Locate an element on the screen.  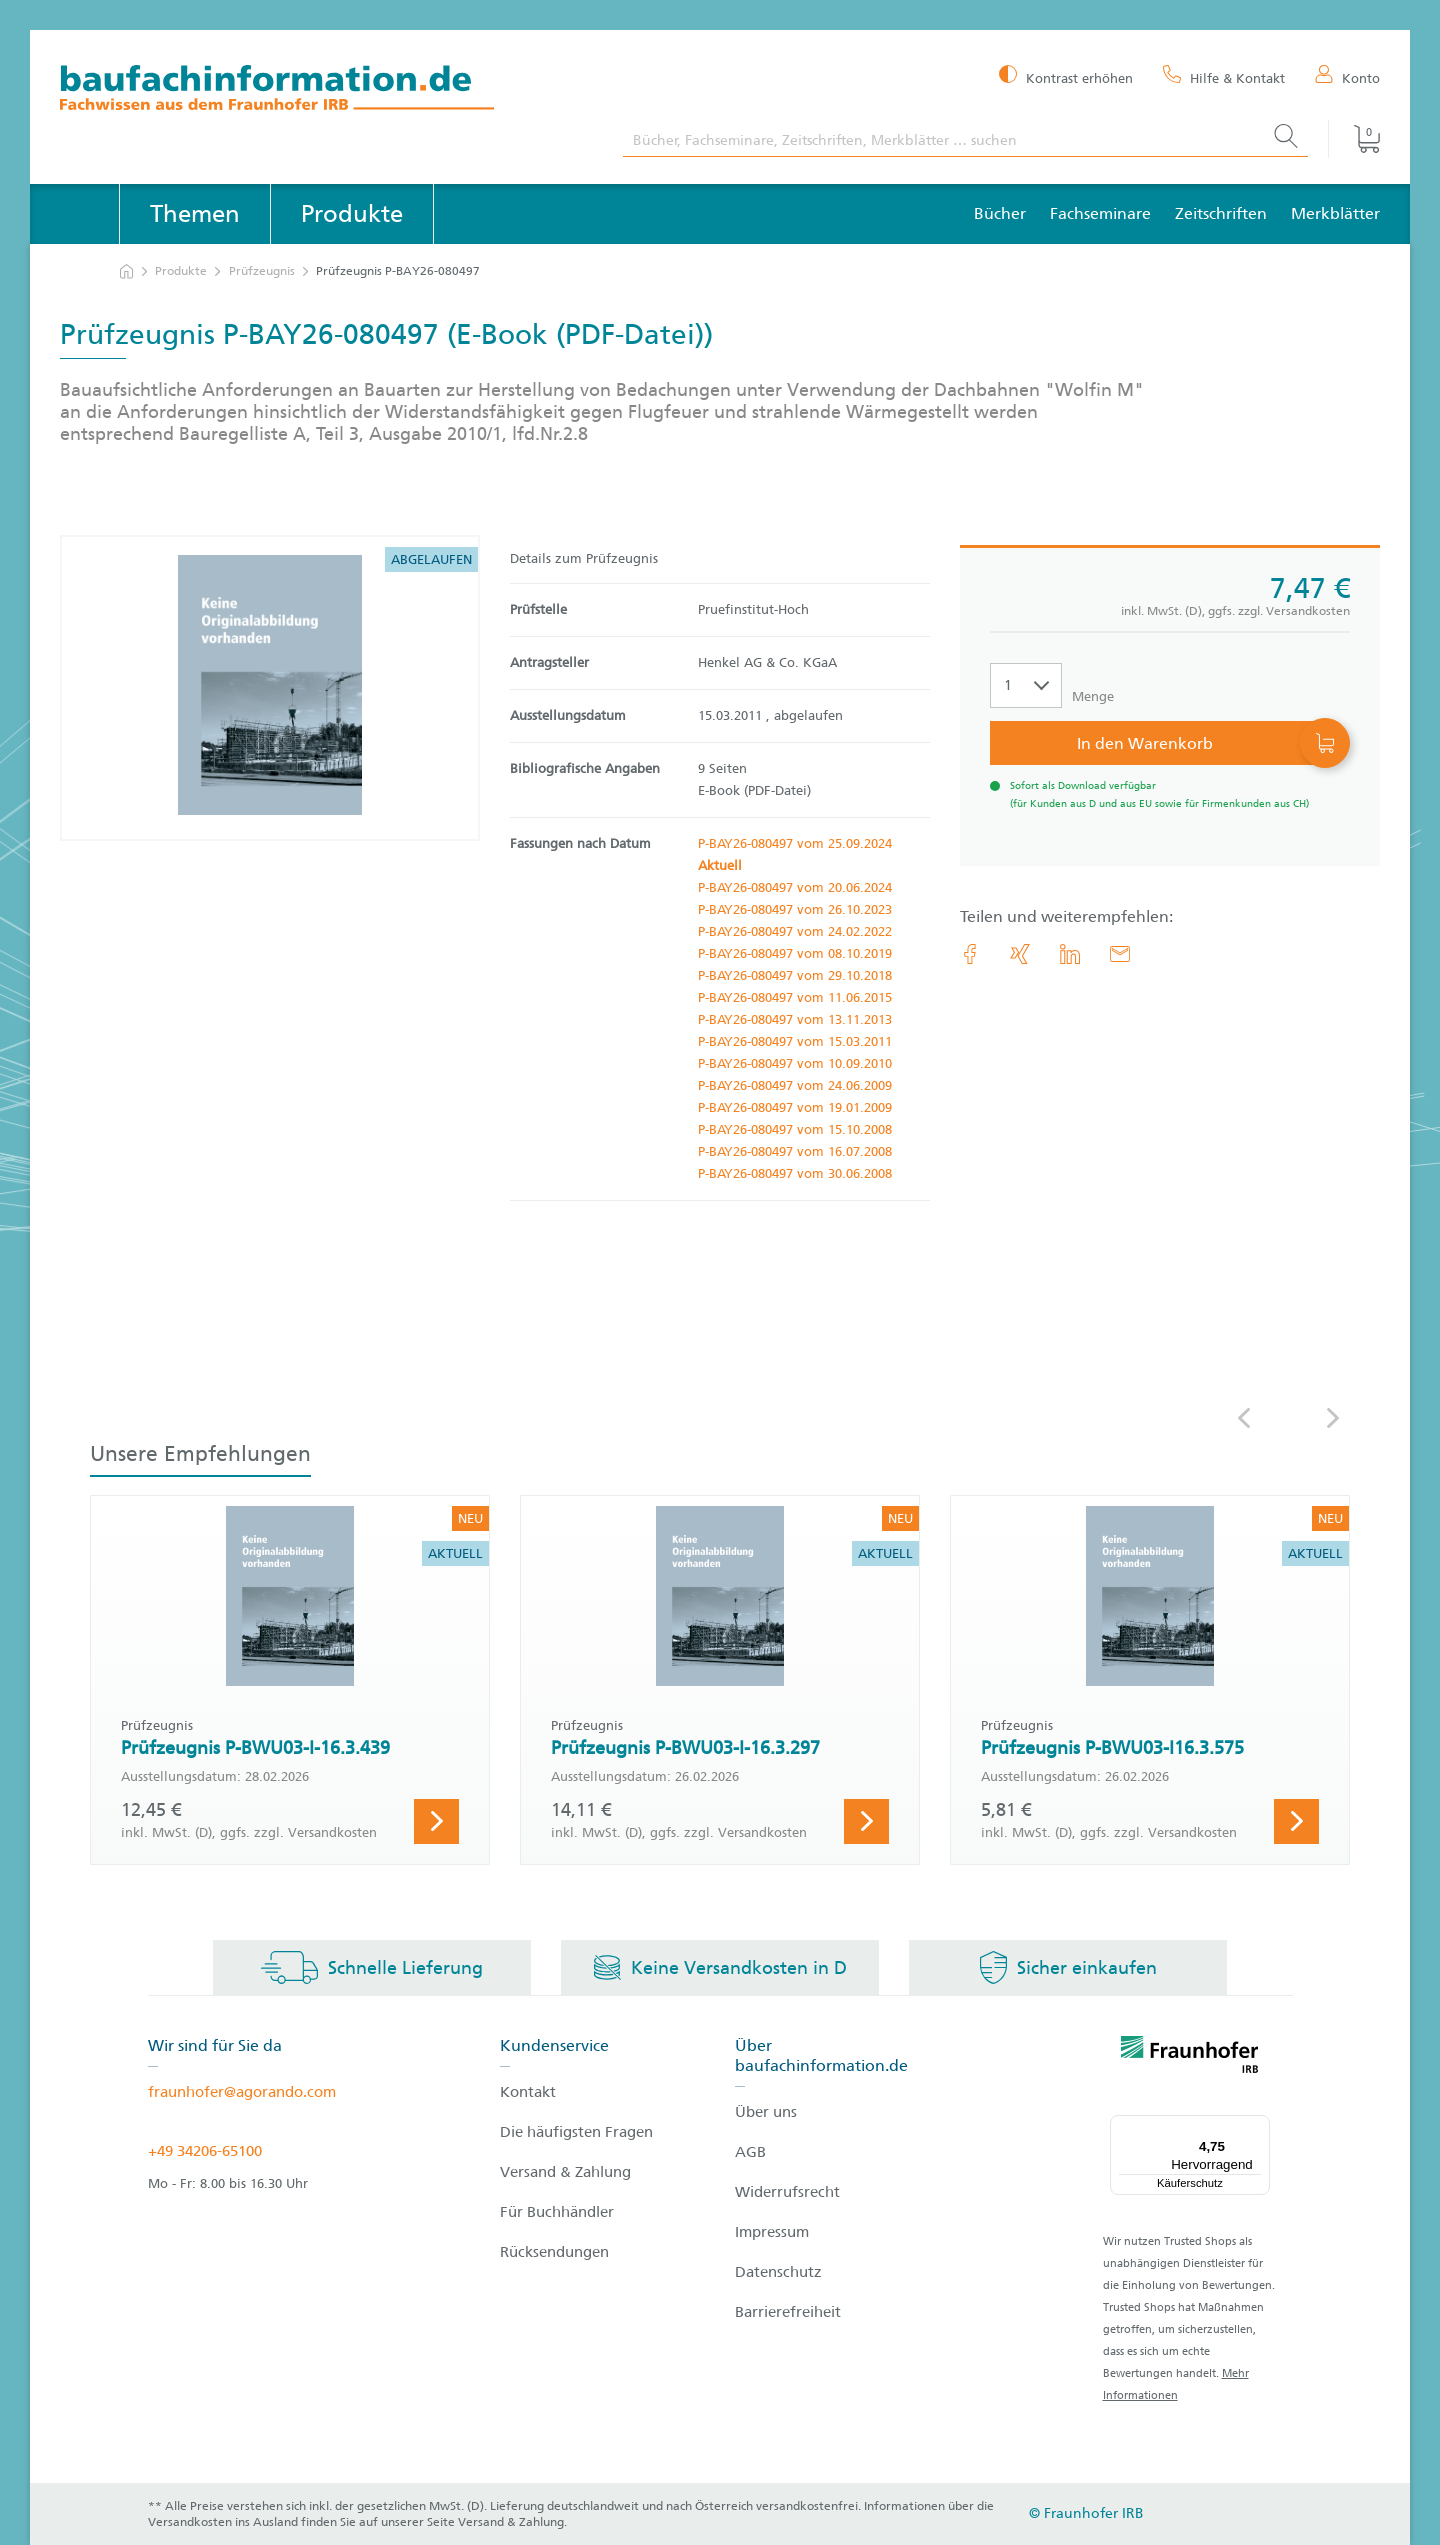
Rücksendungen is located at coordinates (554, 2252).